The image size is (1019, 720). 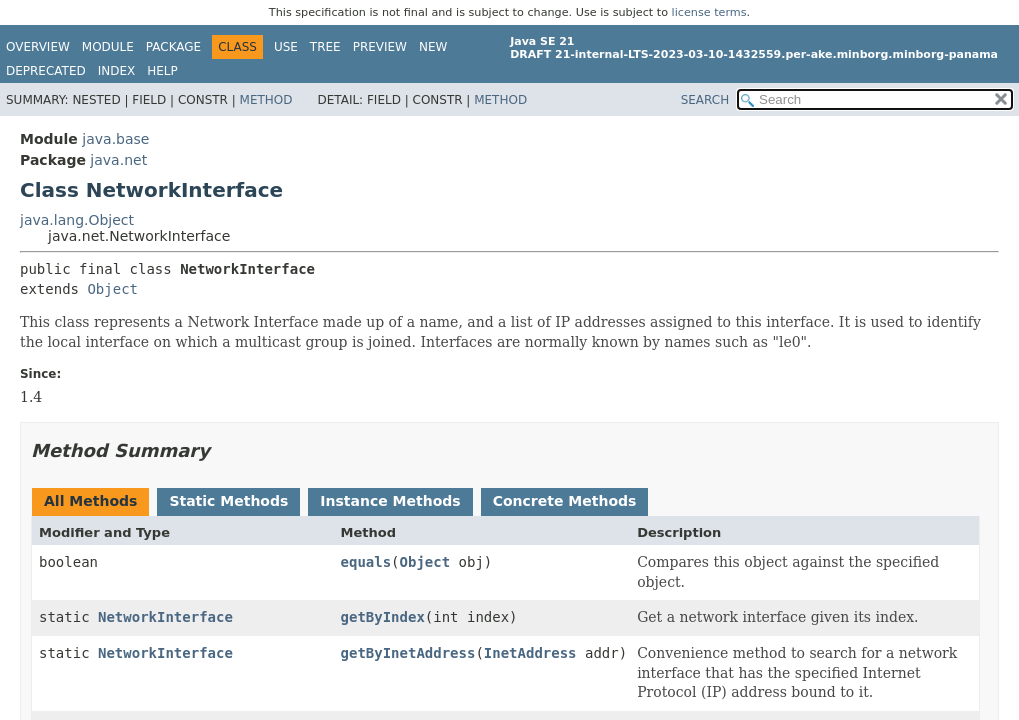 What do you see at coordinates (266, 100) in the screenshot?
I see `Method` at bounding box center [266, 100].